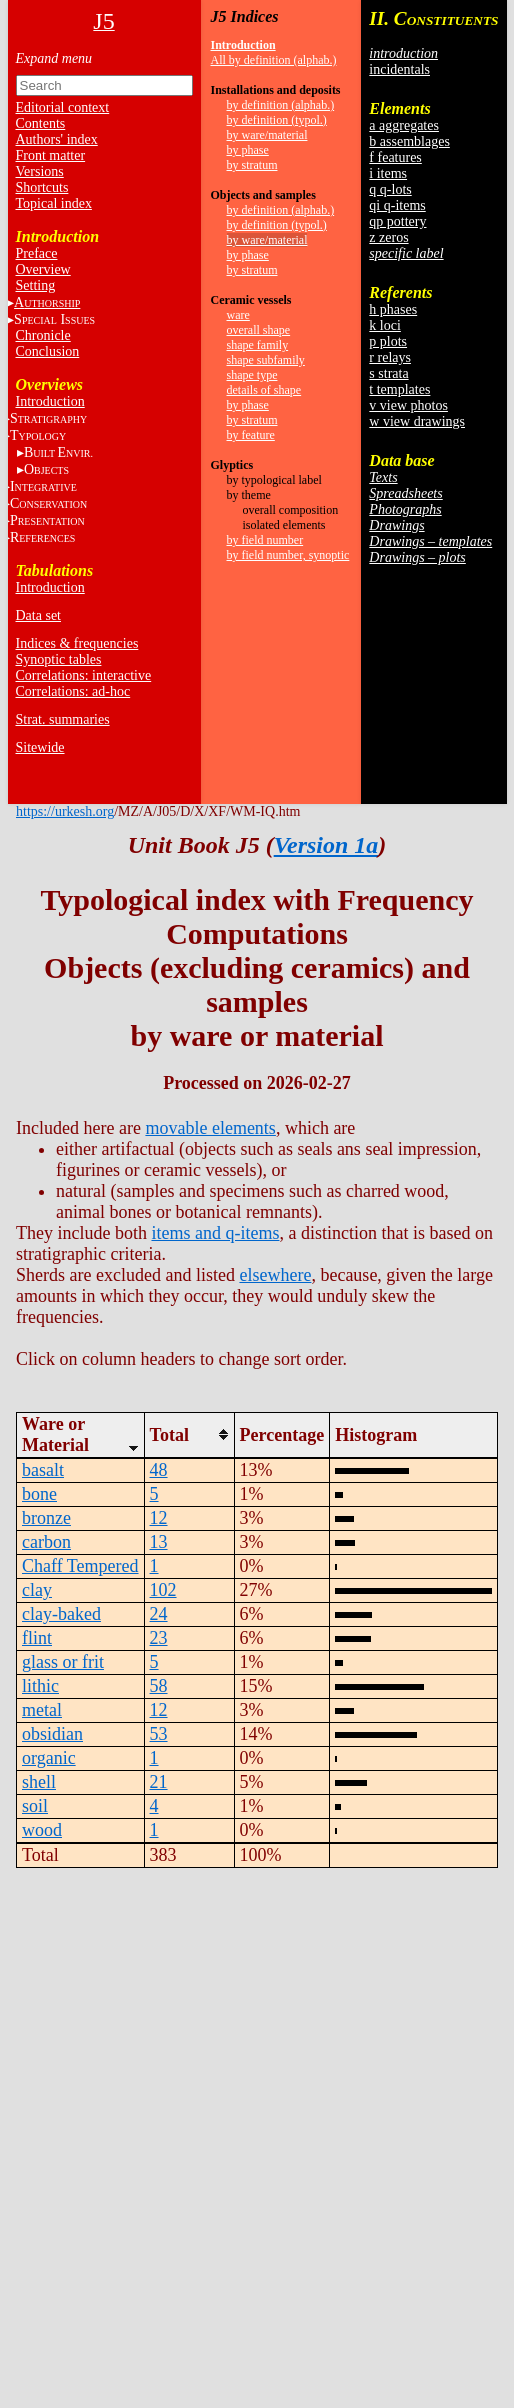 This screenshot has height=2408, width=514. What do you see at coordinates (43, 335) in the screenshot?
I see `Chronicle` at bounding box center [43, 335].